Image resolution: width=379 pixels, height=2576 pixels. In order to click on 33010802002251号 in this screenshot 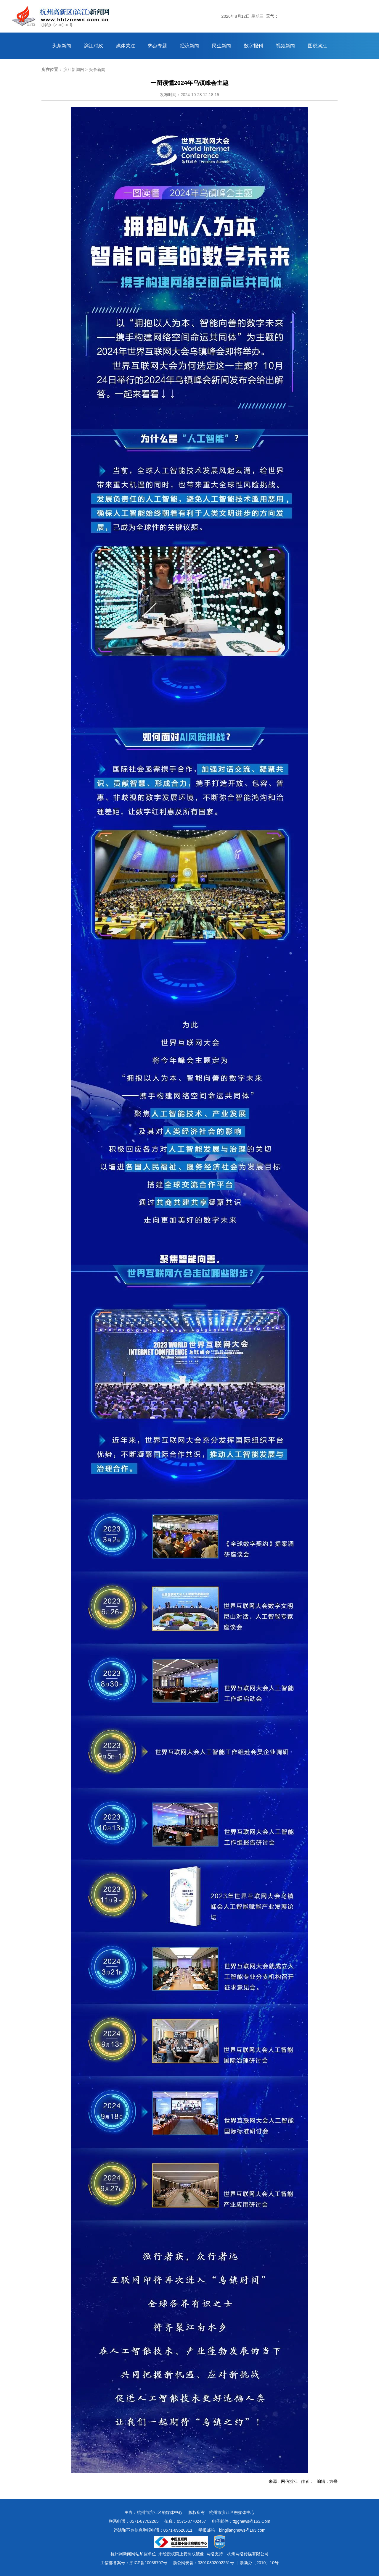, I will do `click(216, 2562)`.